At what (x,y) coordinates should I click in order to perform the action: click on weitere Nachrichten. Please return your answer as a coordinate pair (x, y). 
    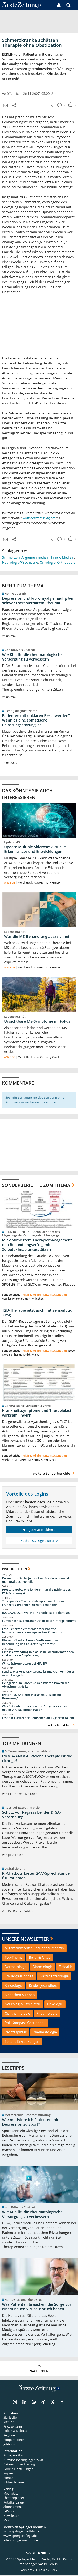
    Looking at the image, I should click on (62, 1725).